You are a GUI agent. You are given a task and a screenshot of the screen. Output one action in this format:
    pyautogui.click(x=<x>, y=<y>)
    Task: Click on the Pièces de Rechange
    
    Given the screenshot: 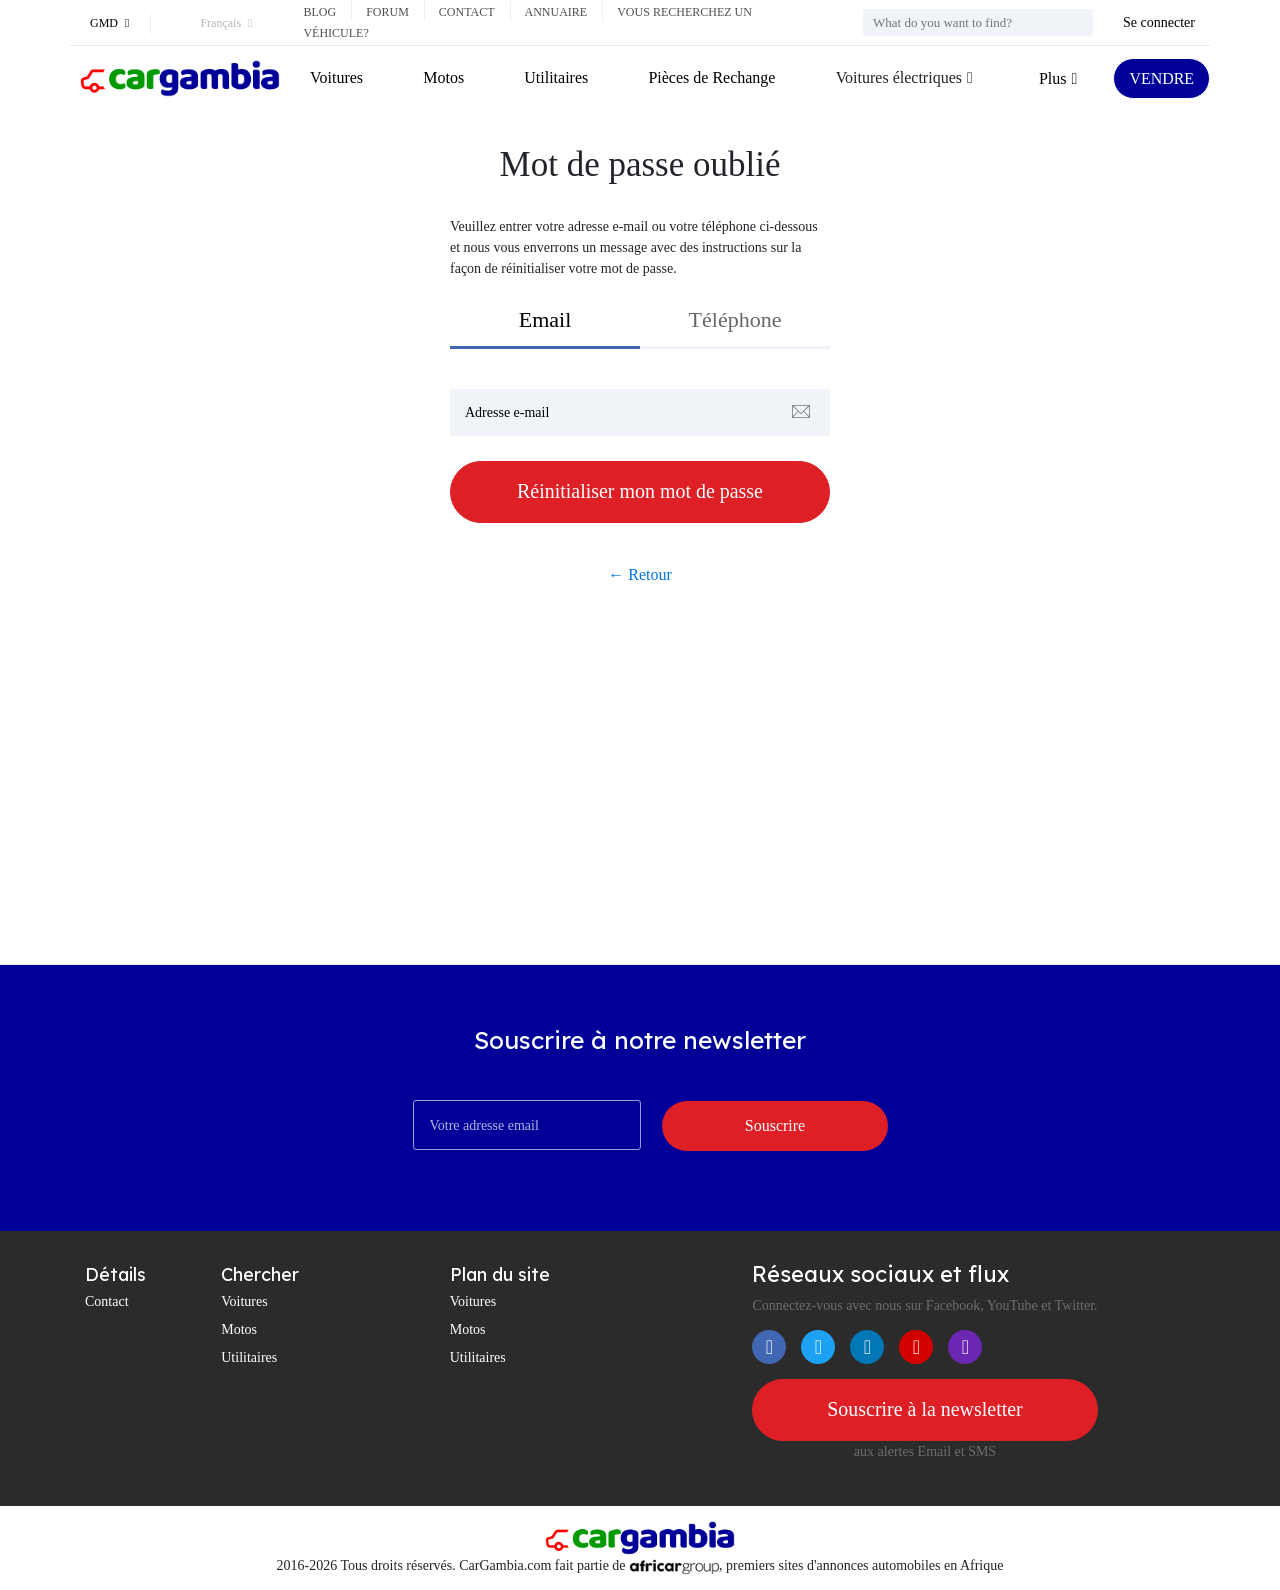 What is the action you would take?
    pyautogui.click(x=711, y=77)
    